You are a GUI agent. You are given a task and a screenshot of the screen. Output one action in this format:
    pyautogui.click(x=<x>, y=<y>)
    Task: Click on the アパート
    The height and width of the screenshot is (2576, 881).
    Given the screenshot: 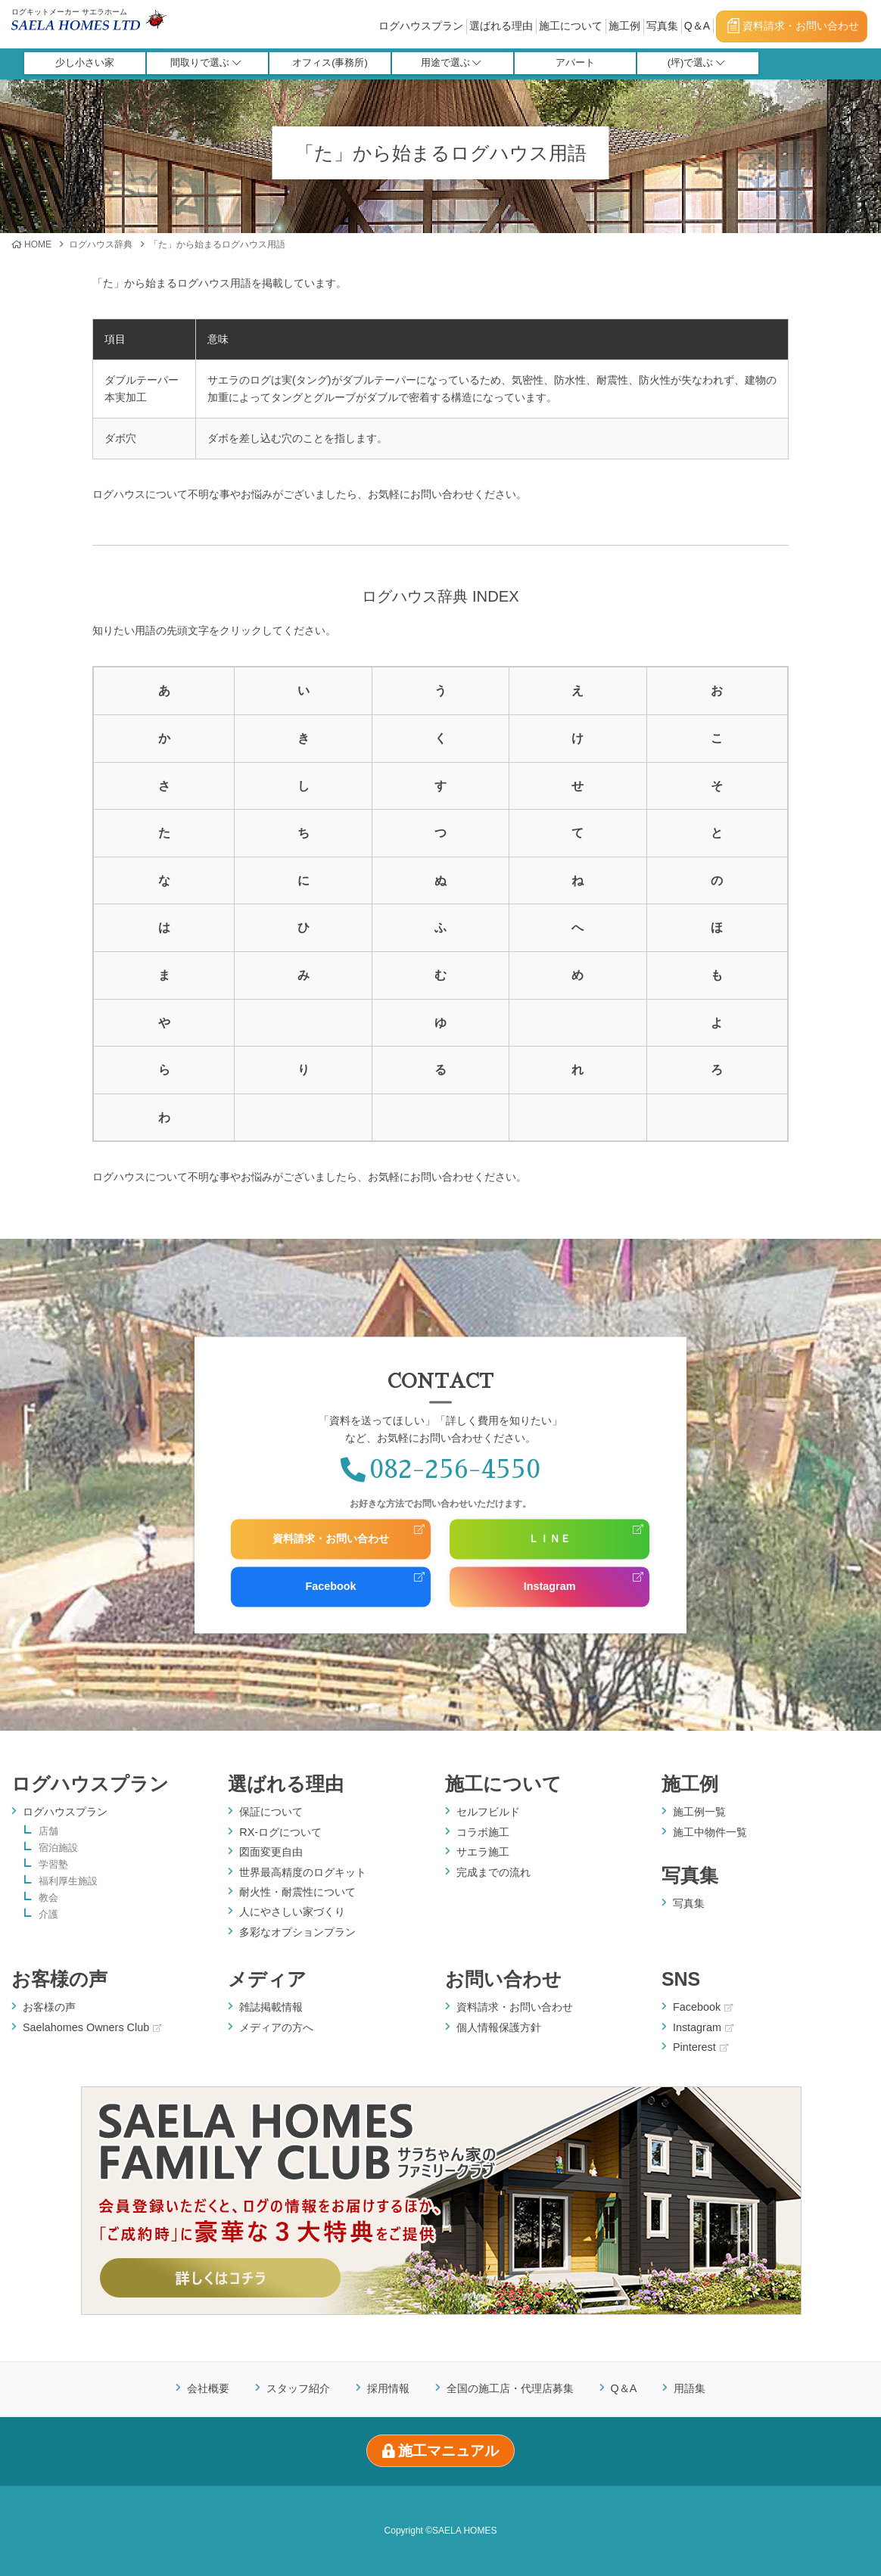 What is the action you would take?
    pyautogui.click(x=575, y=62)
    